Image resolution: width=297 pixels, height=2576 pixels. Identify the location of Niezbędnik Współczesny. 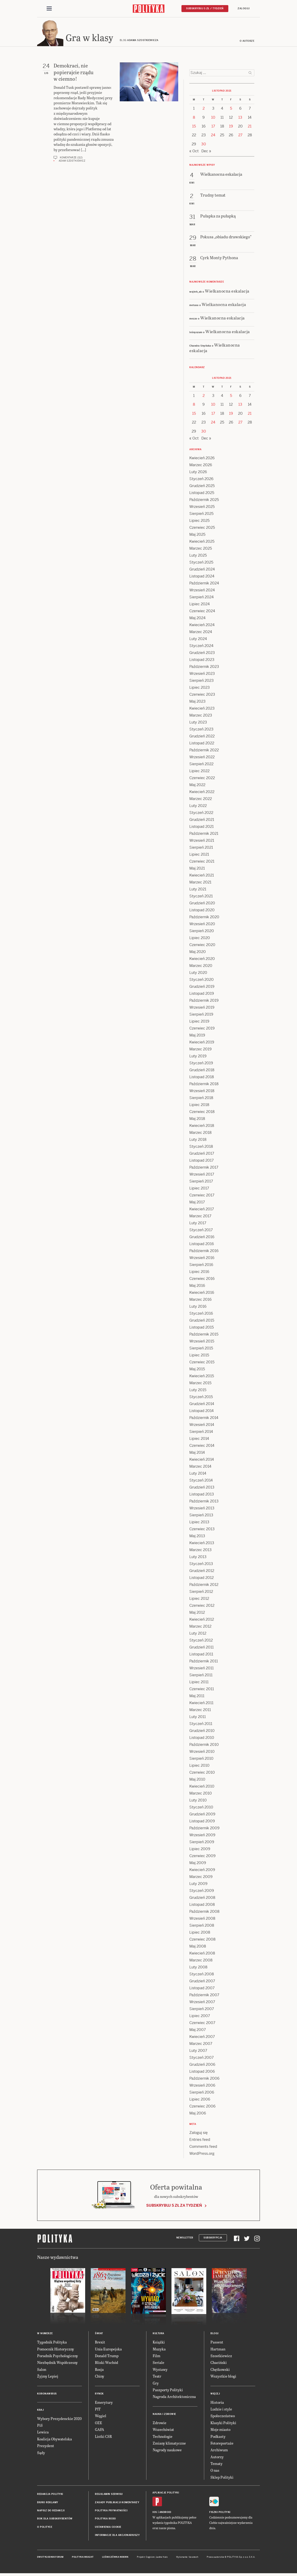
(57, 2363).